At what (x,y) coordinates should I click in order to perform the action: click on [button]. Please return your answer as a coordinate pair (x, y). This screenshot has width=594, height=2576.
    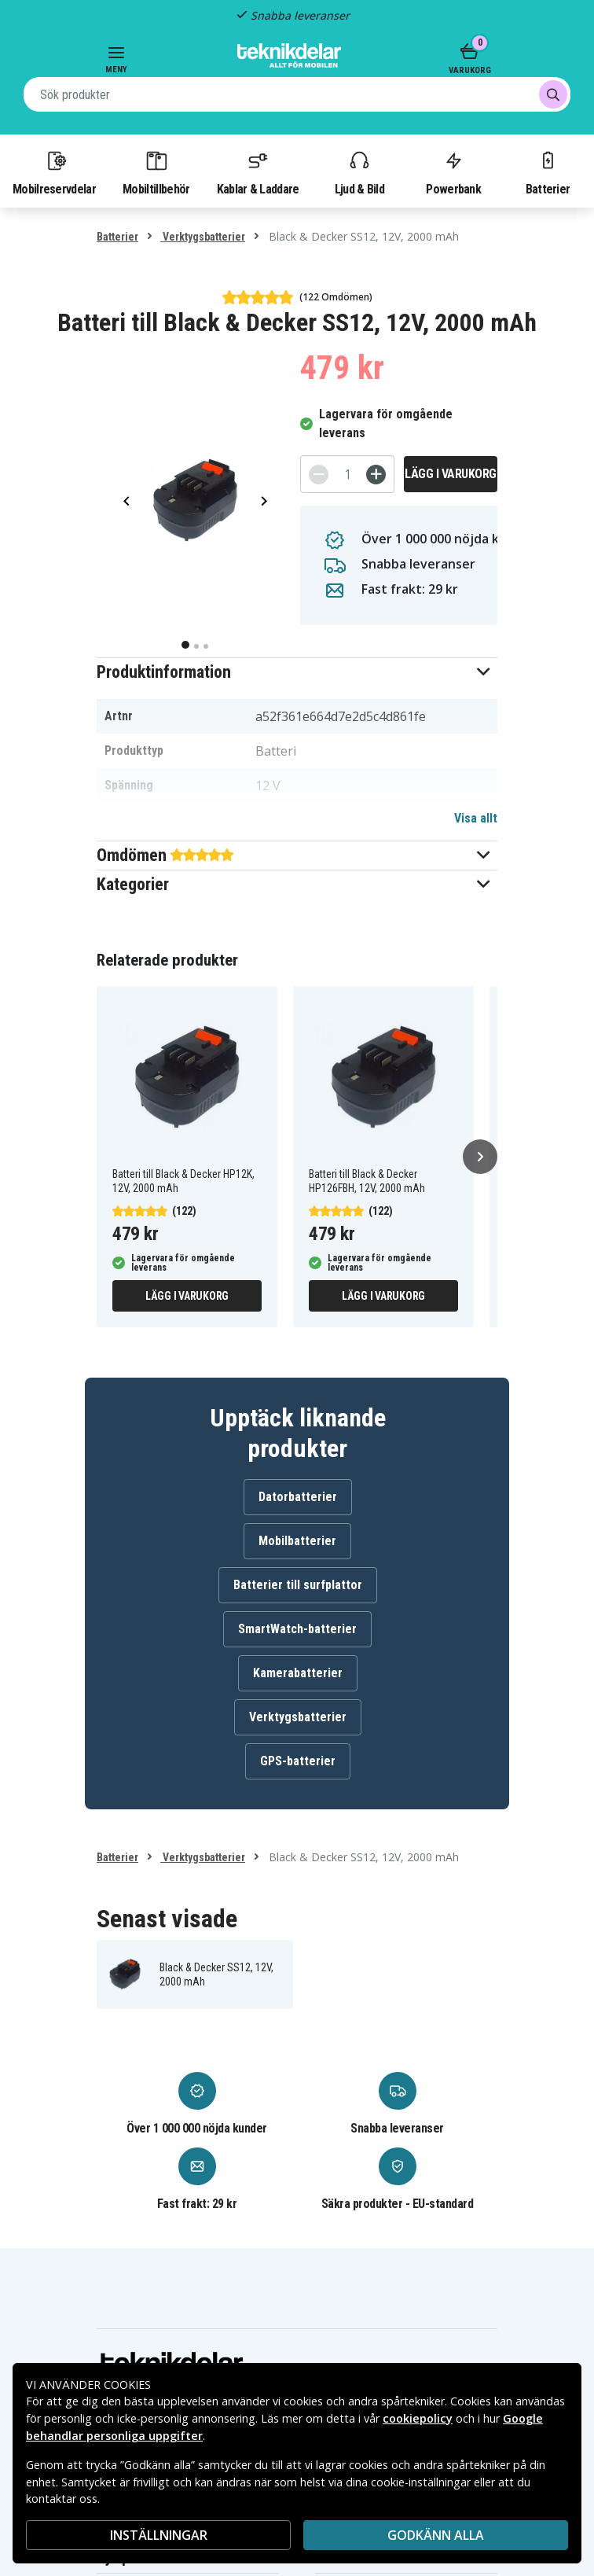
    Looking at the image, I should click on (297, 671).